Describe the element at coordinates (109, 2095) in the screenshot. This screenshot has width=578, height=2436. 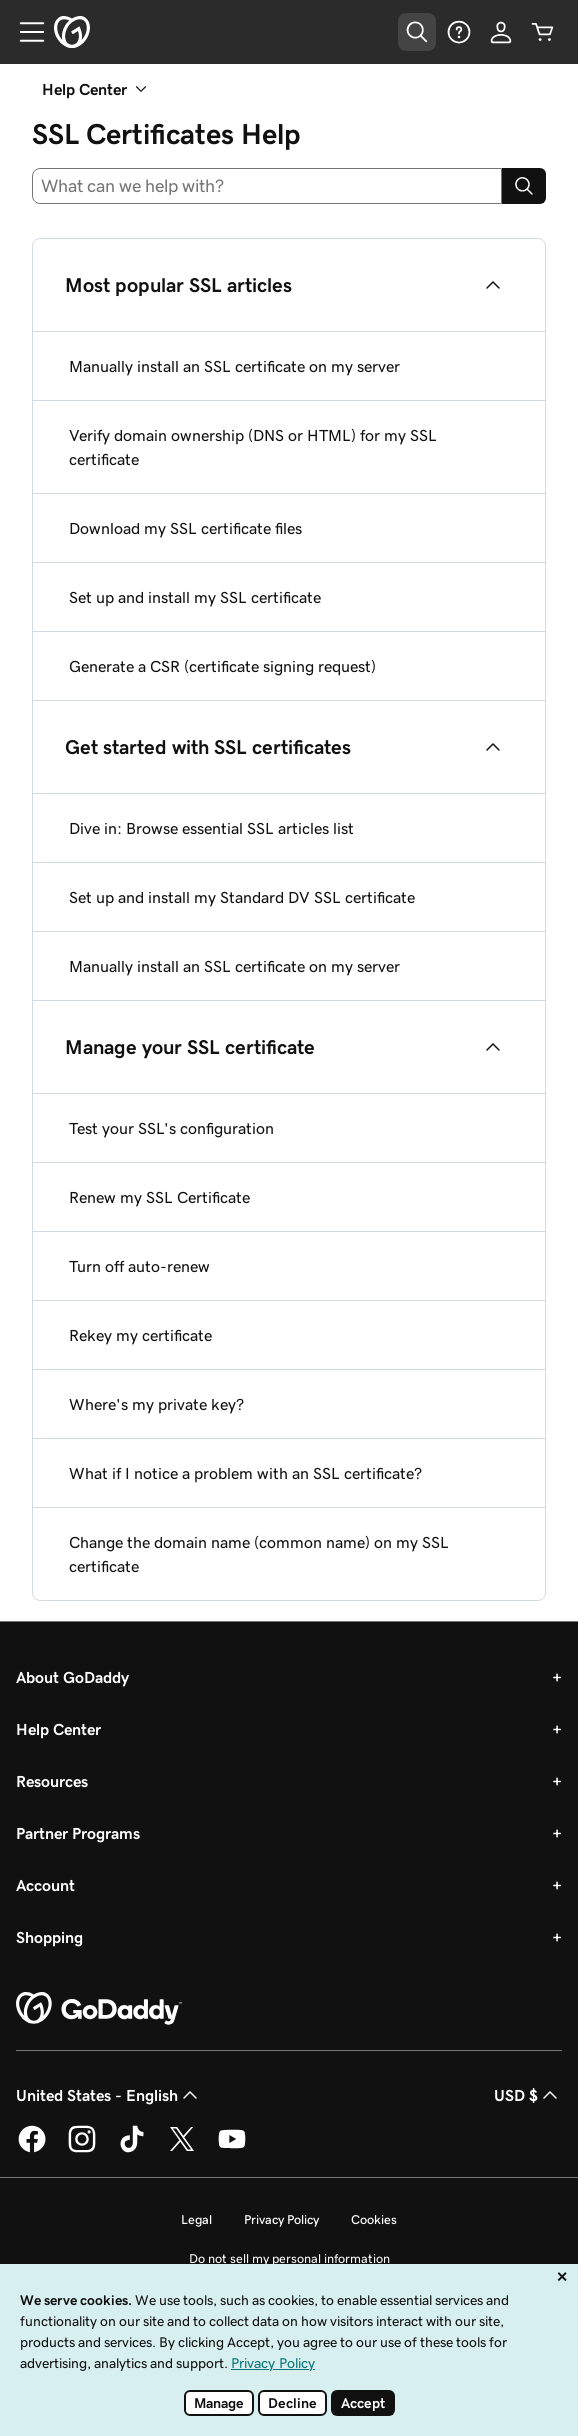
I see `United States - English [Content Language Selector. Currently set to United States - English.]` at that location.